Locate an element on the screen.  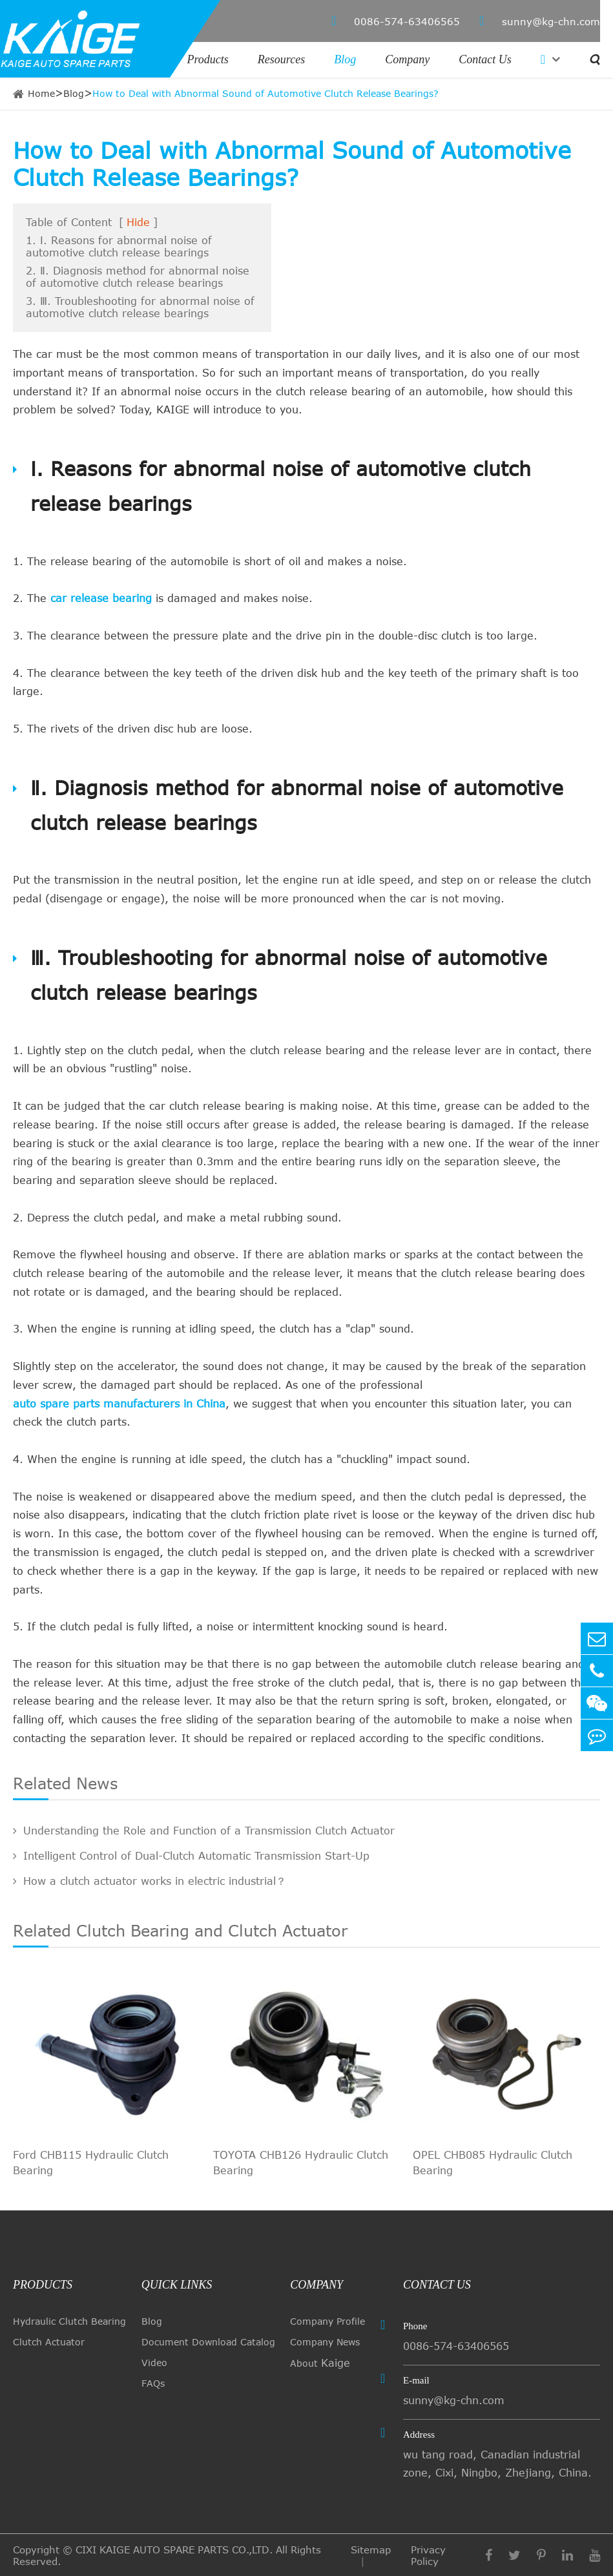
2. Ⅱ. Diagnosis method for abnormal noise of automotive clutch release bearings is located at coordinates (137, 277).